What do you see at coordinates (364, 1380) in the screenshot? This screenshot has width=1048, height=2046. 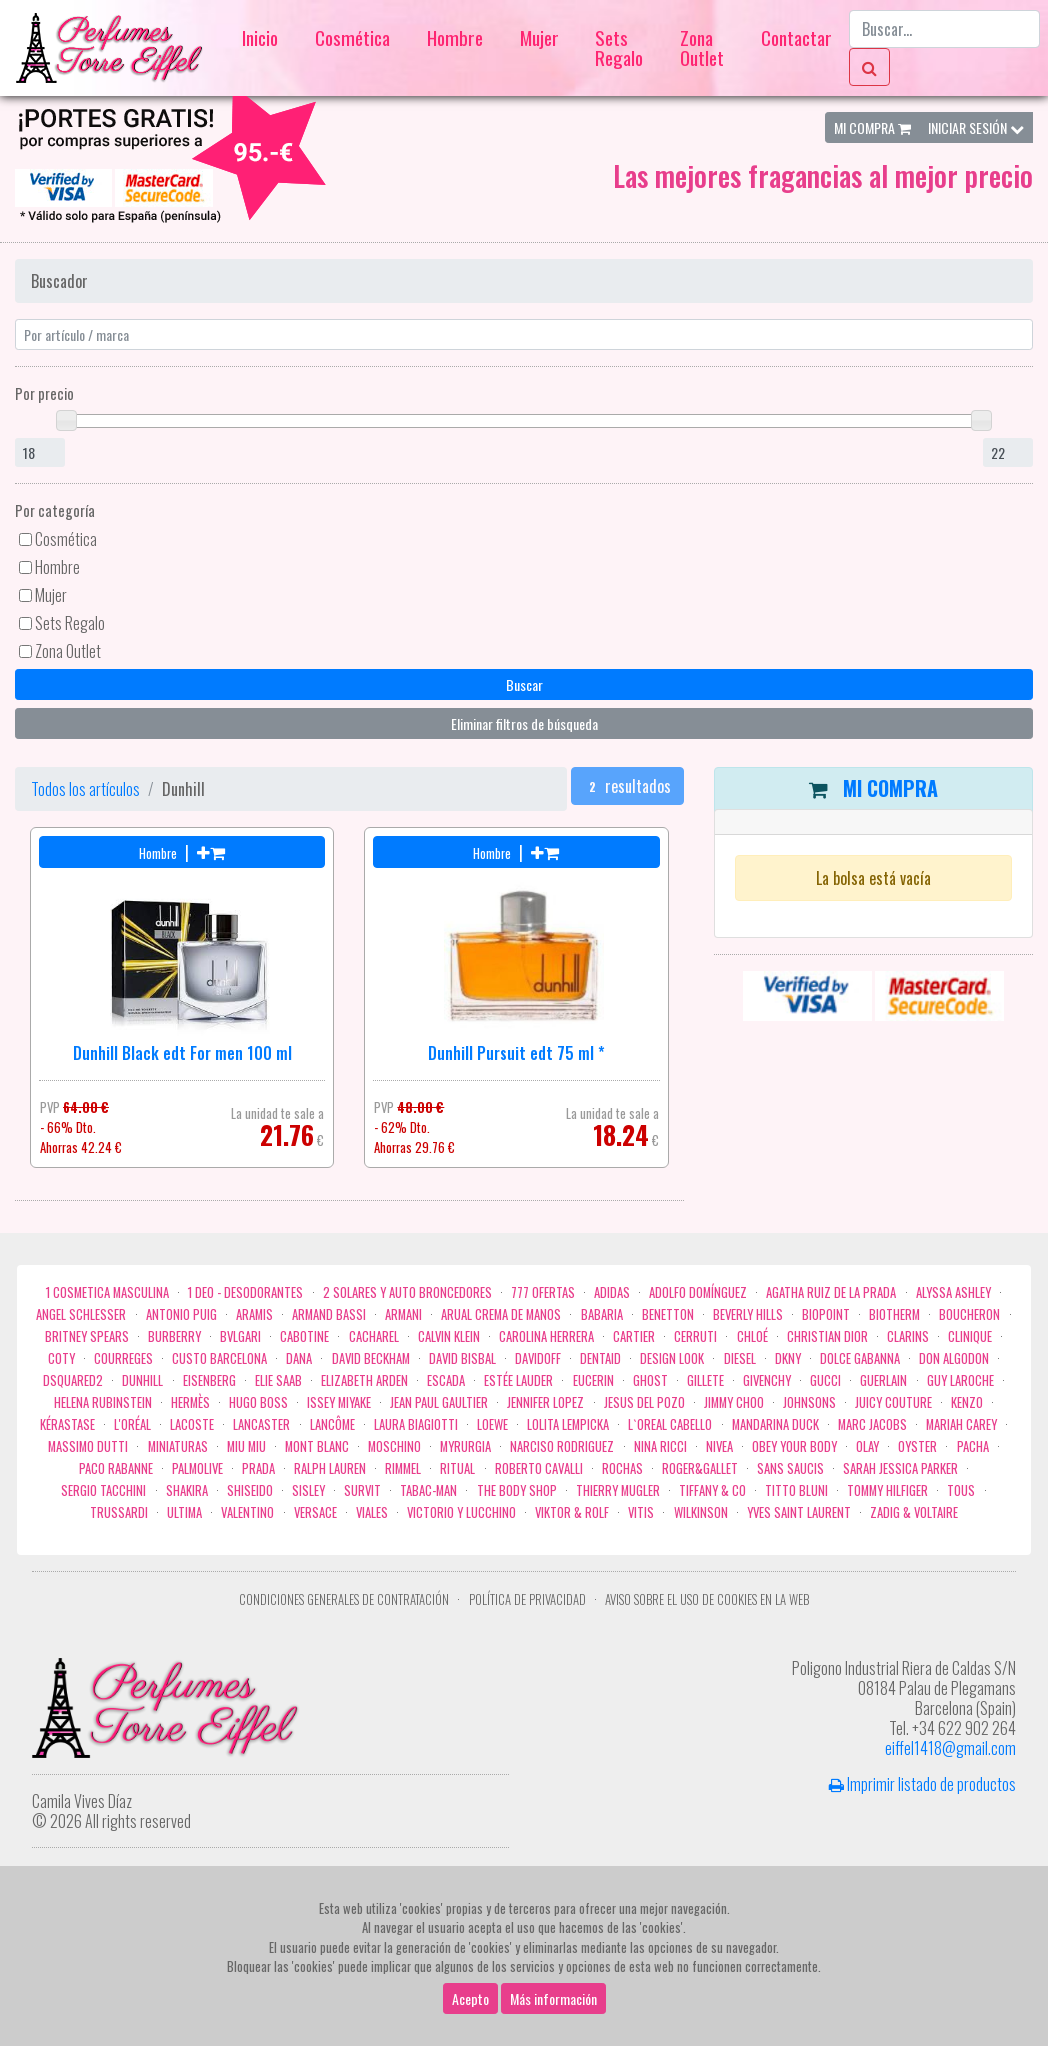 I see `Elizabeth Arden` at bounding box center [364, 1380].